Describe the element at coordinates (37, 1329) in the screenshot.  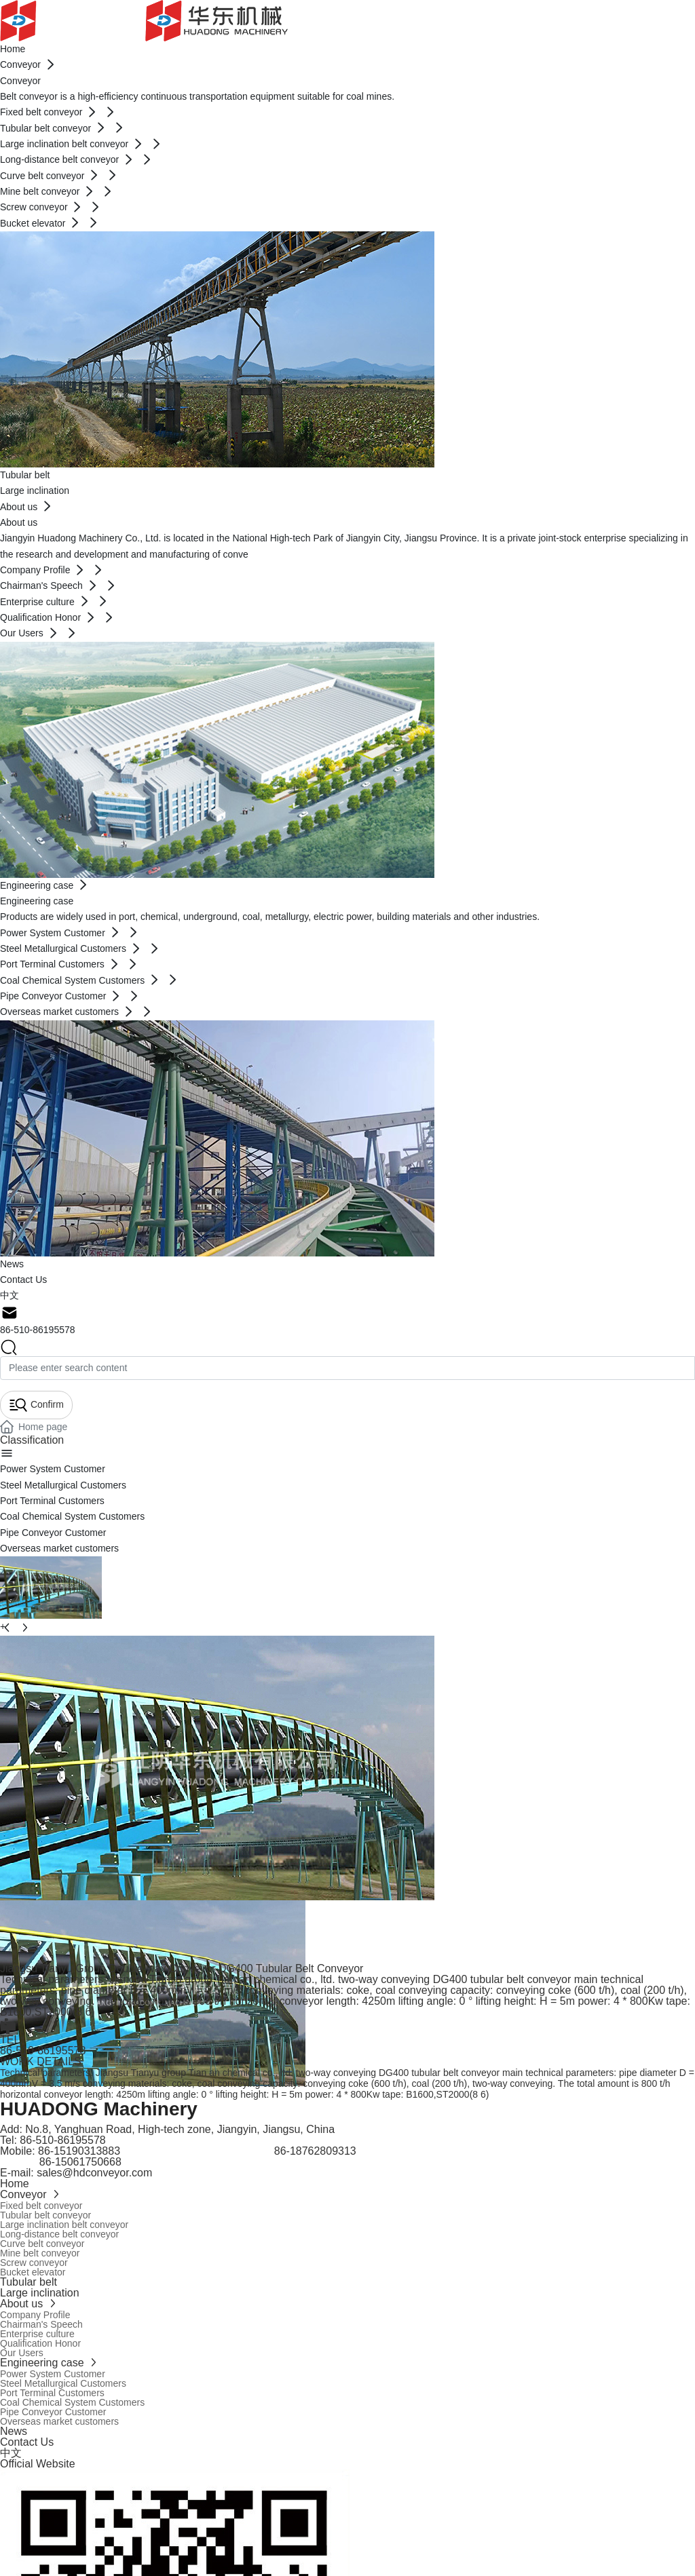
I see `86-510-86195578` at that location.